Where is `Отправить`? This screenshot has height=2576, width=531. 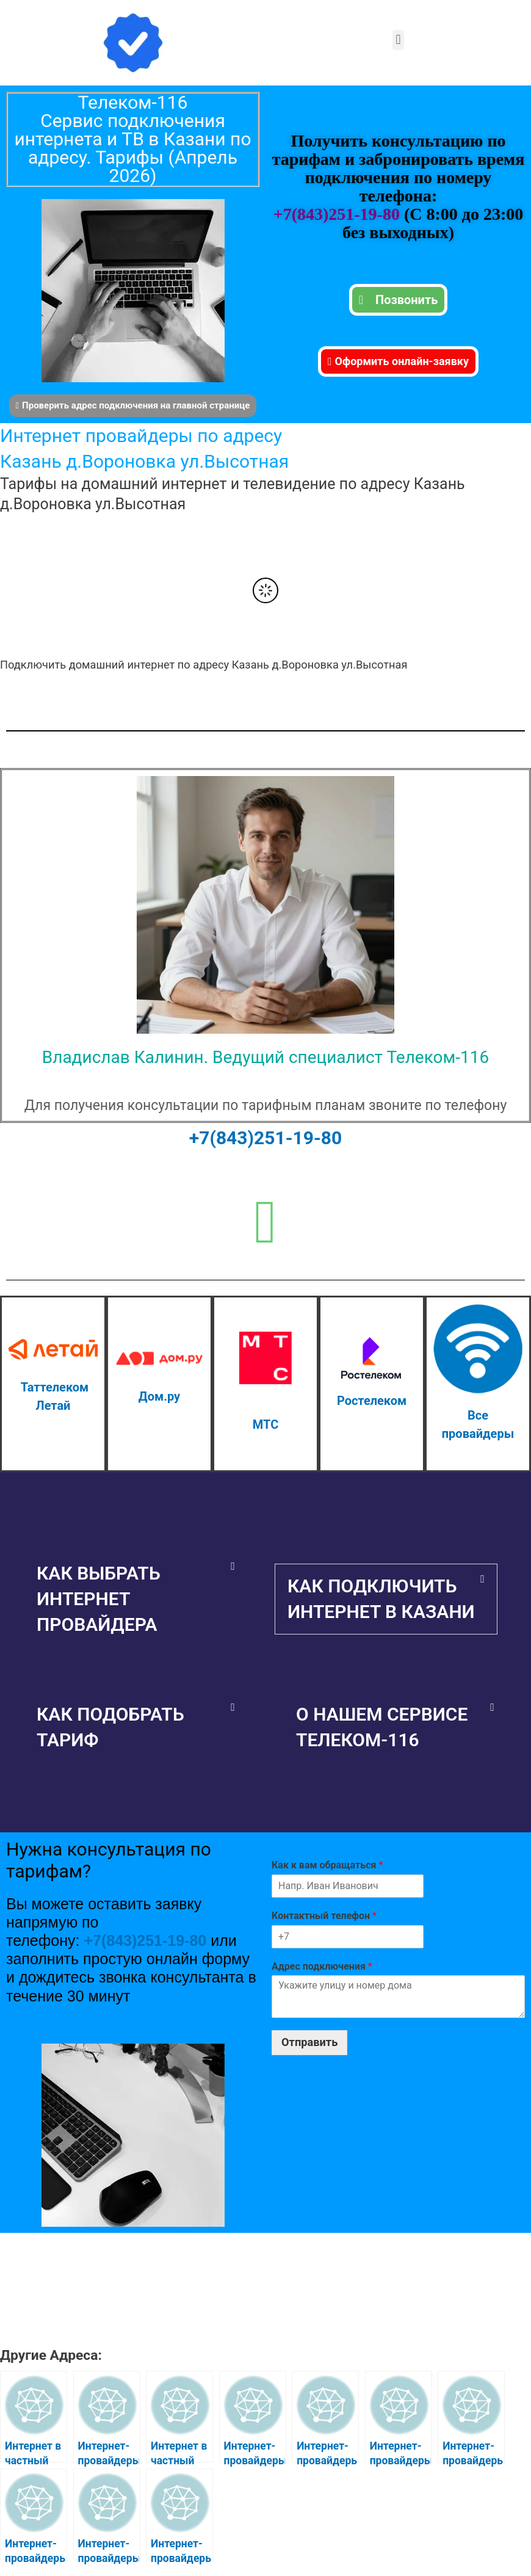 Отправить is located at coordinates (309, 2042).